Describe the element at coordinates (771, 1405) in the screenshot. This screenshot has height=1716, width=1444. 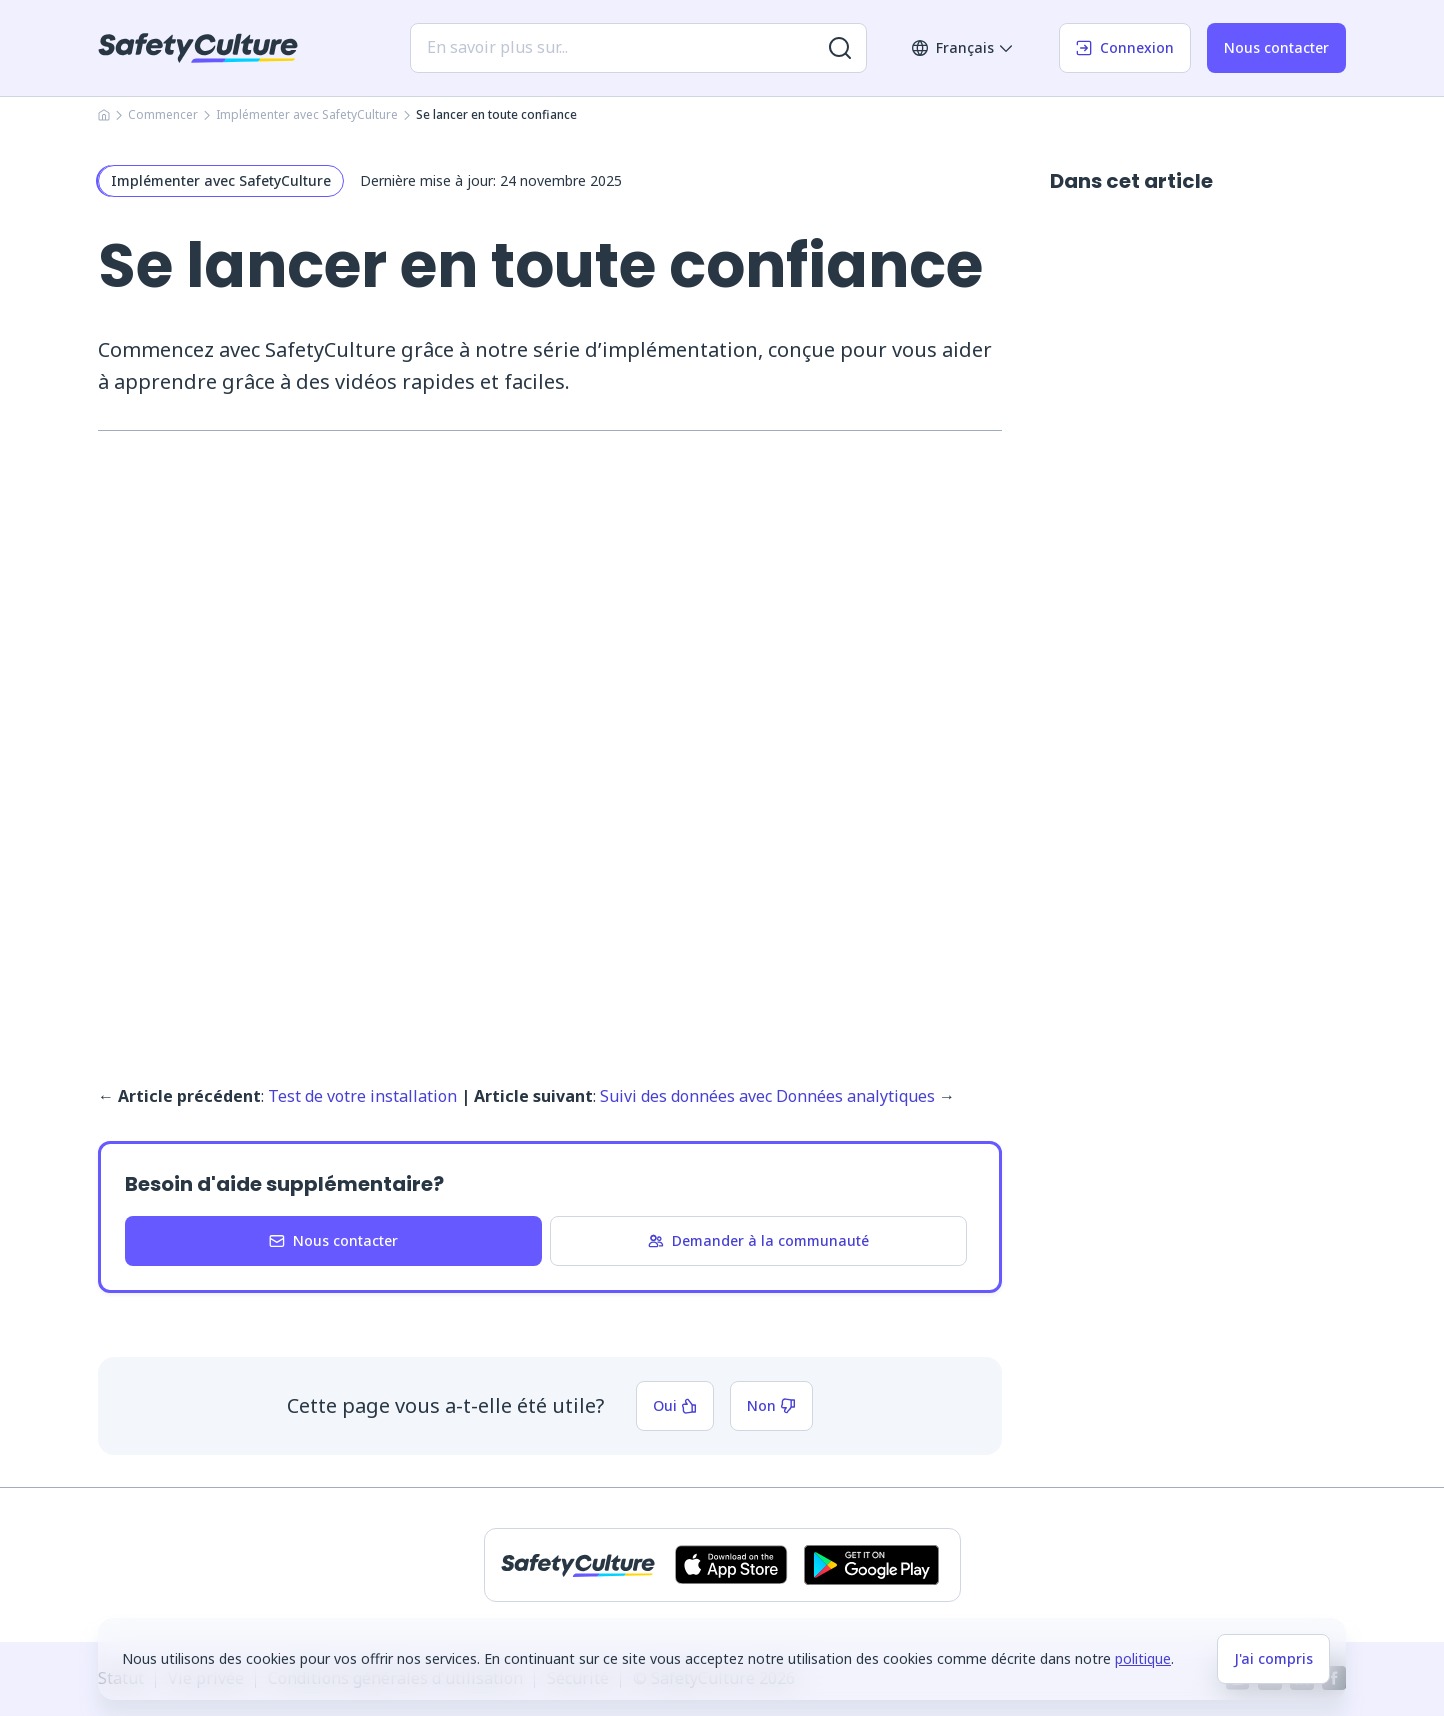
I see `Non` at that location.